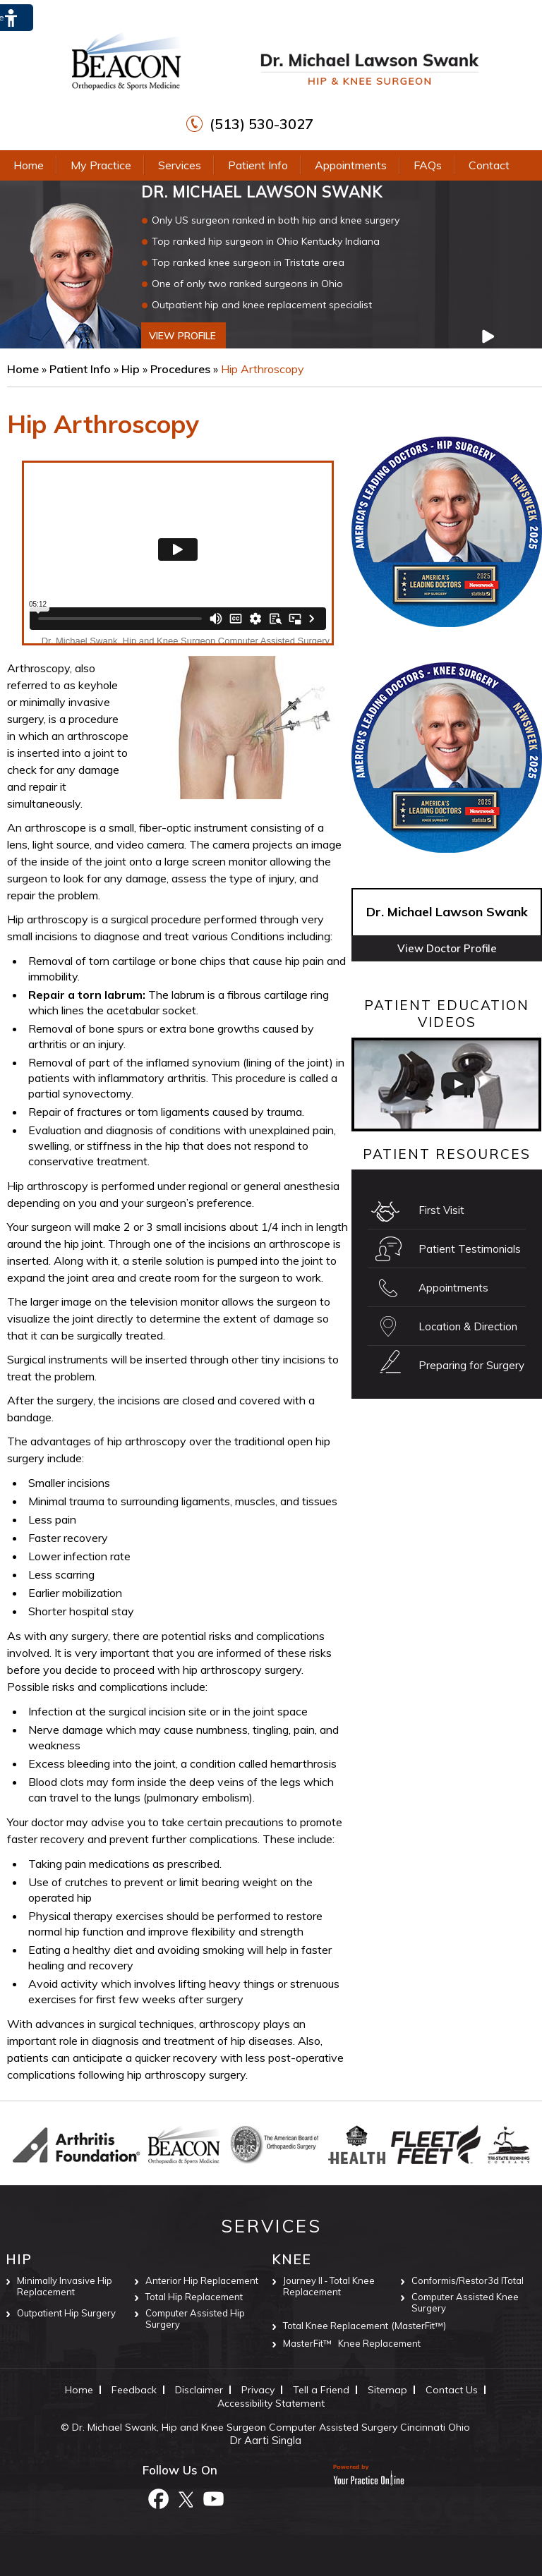 The height and width of the screenshot is (2576, 542). What do you see at coordinates (181, 369) in the screenshot?
I see `Procedures` at bounding box center [181, 369].